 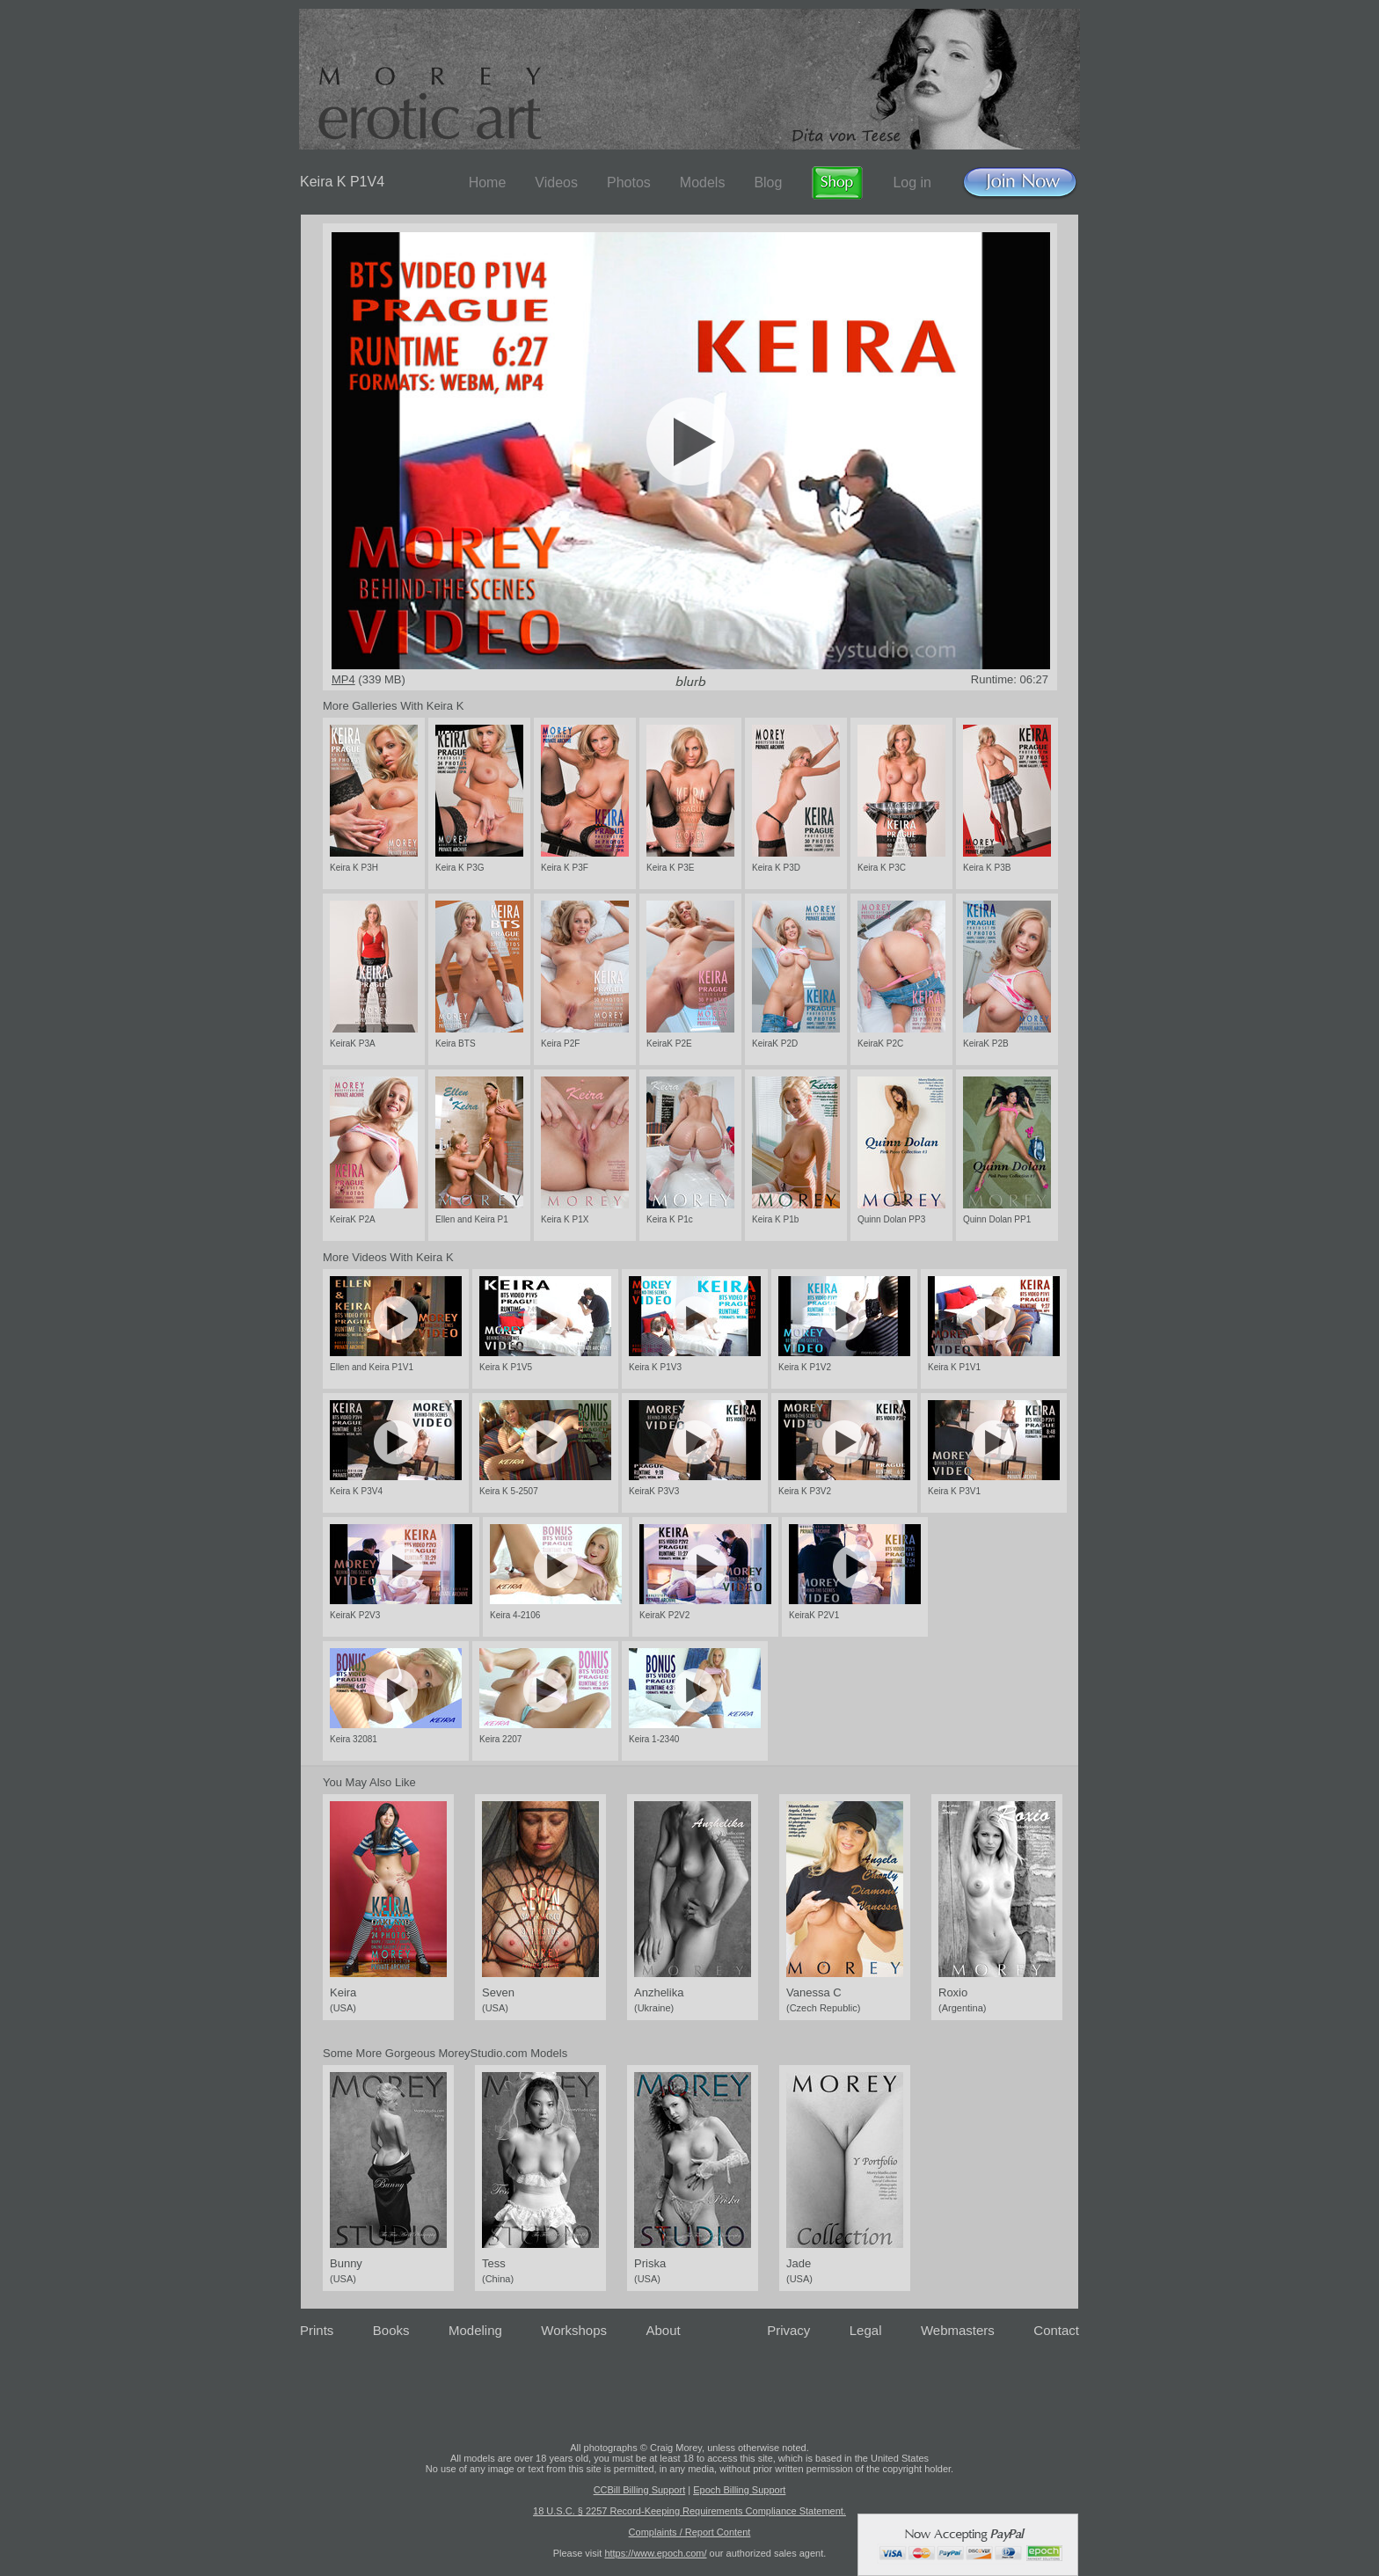 I want to click on Complaints / Report Content, so click(x=690, y=2532).